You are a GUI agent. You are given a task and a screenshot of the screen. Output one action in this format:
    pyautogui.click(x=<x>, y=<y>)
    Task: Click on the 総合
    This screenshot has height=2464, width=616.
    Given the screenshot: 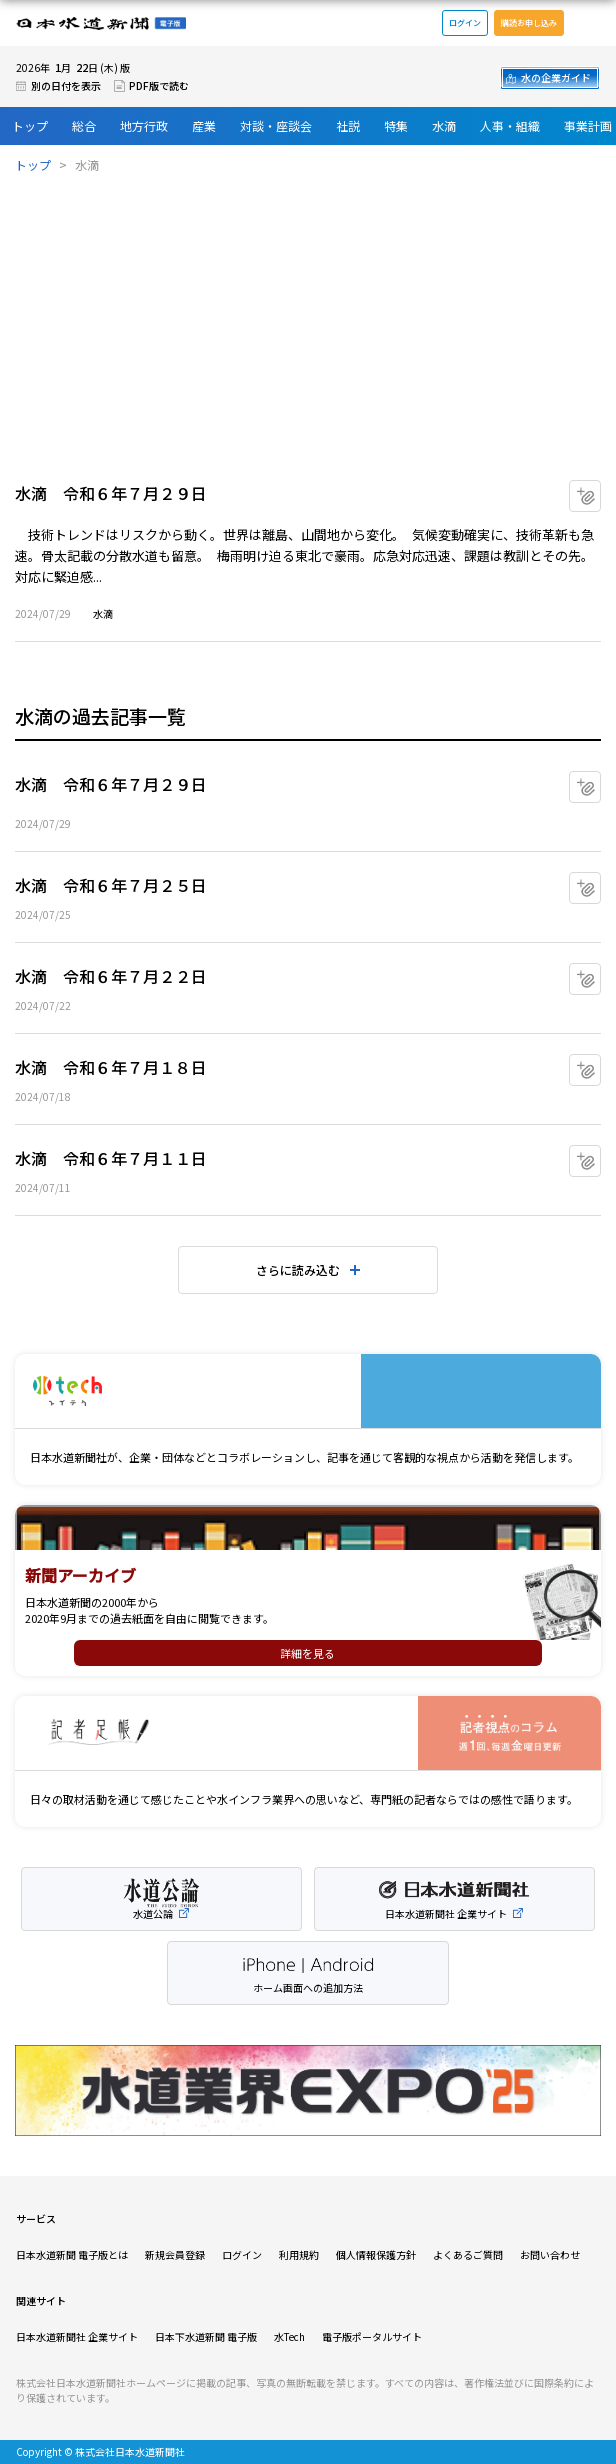 What is the action you would take?
    pyautogui.click(x=84, y=125)
    